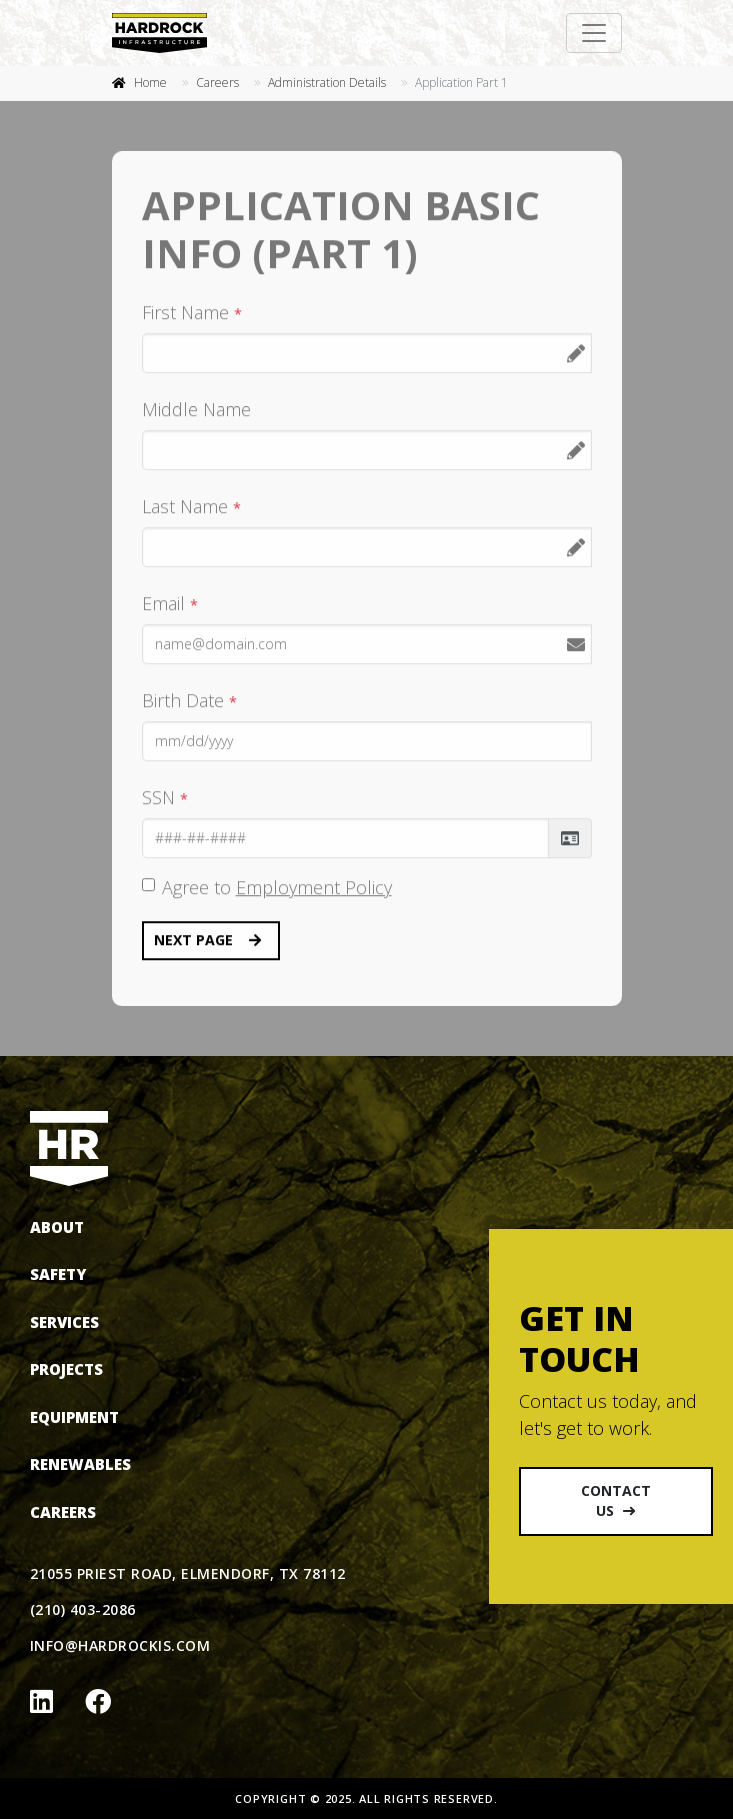 The image size is (733, 1819). What do you see at coordinates (192, 313) in the screenshot?
I see `First Name` at bounding box center [192, 313].